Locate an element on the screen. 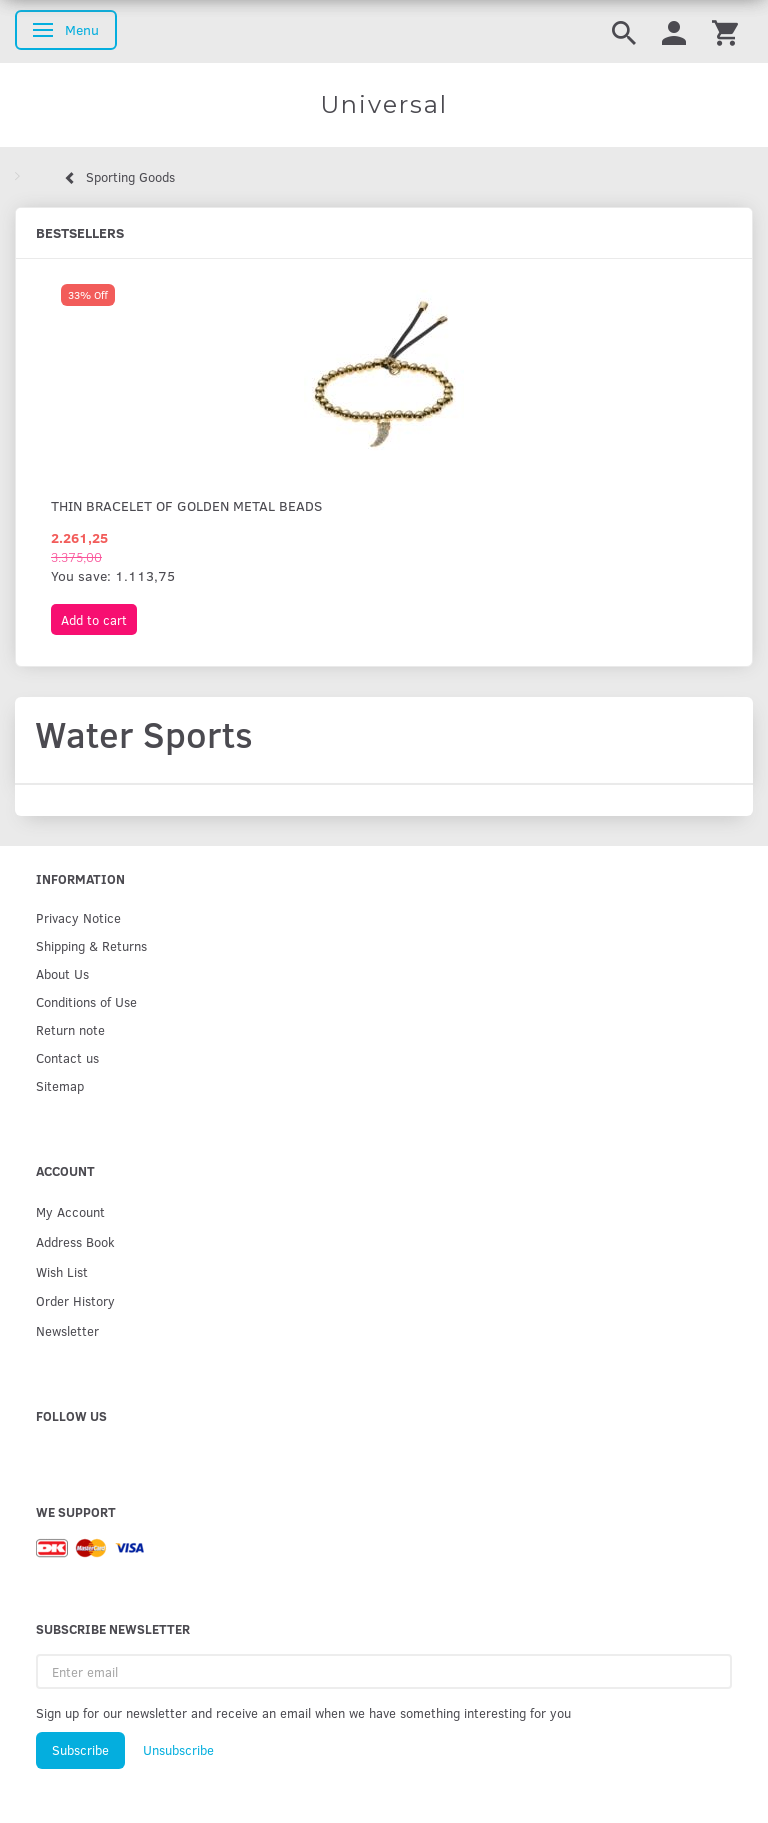 Image resolution: width=768 pixels, height=1823 pixels. Conditions of Use is located at coordinates (86, 1001).